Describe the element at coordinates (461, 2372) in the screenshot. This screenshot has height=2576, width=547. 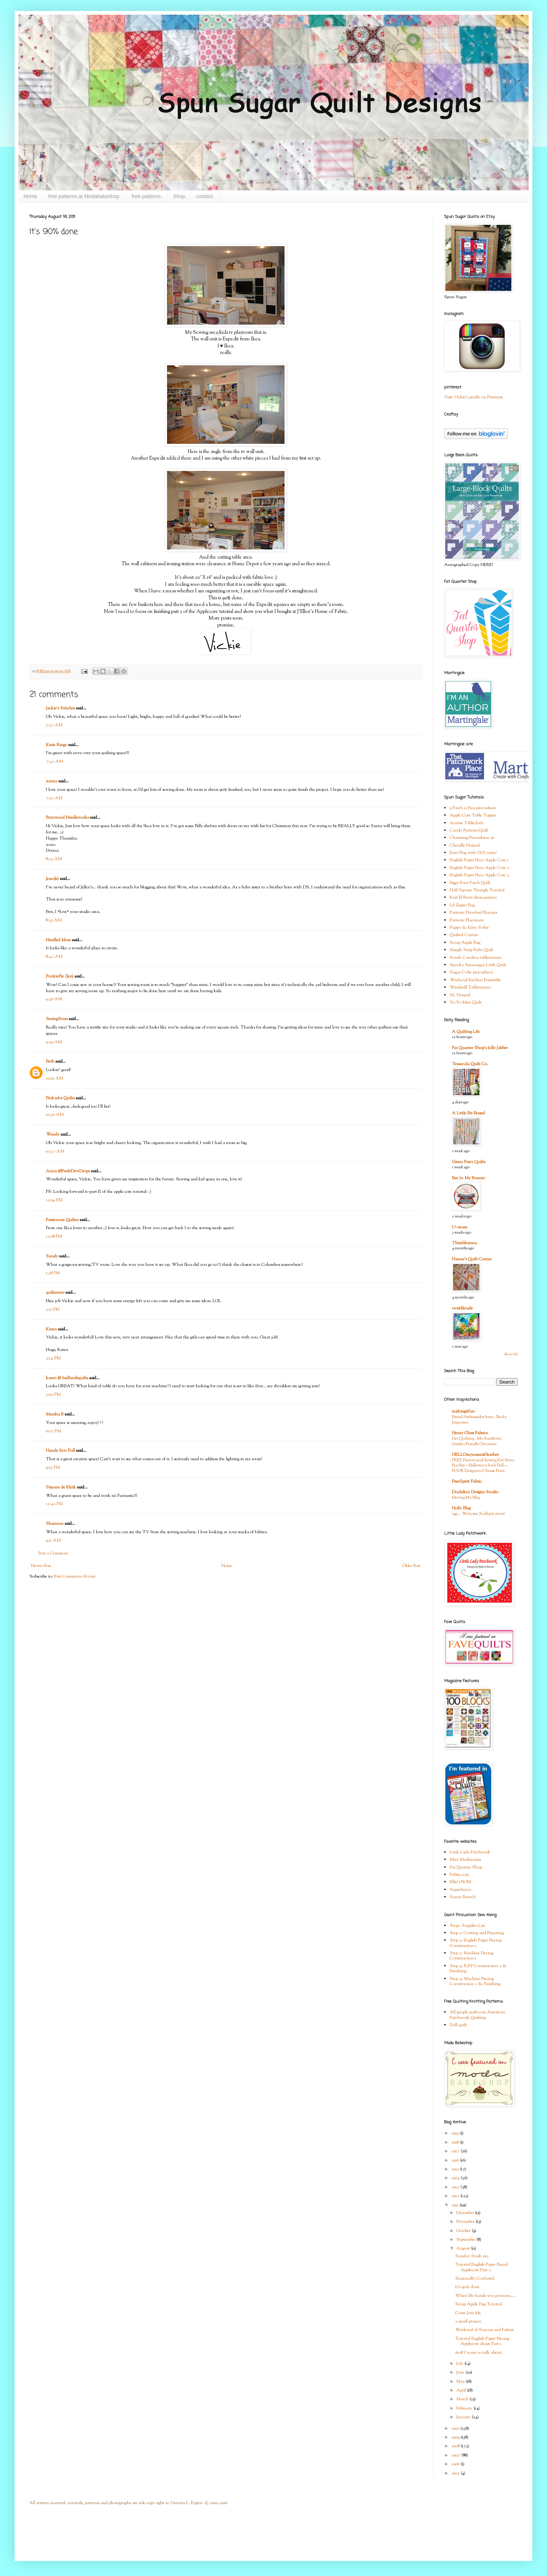
I see `June` at that location.